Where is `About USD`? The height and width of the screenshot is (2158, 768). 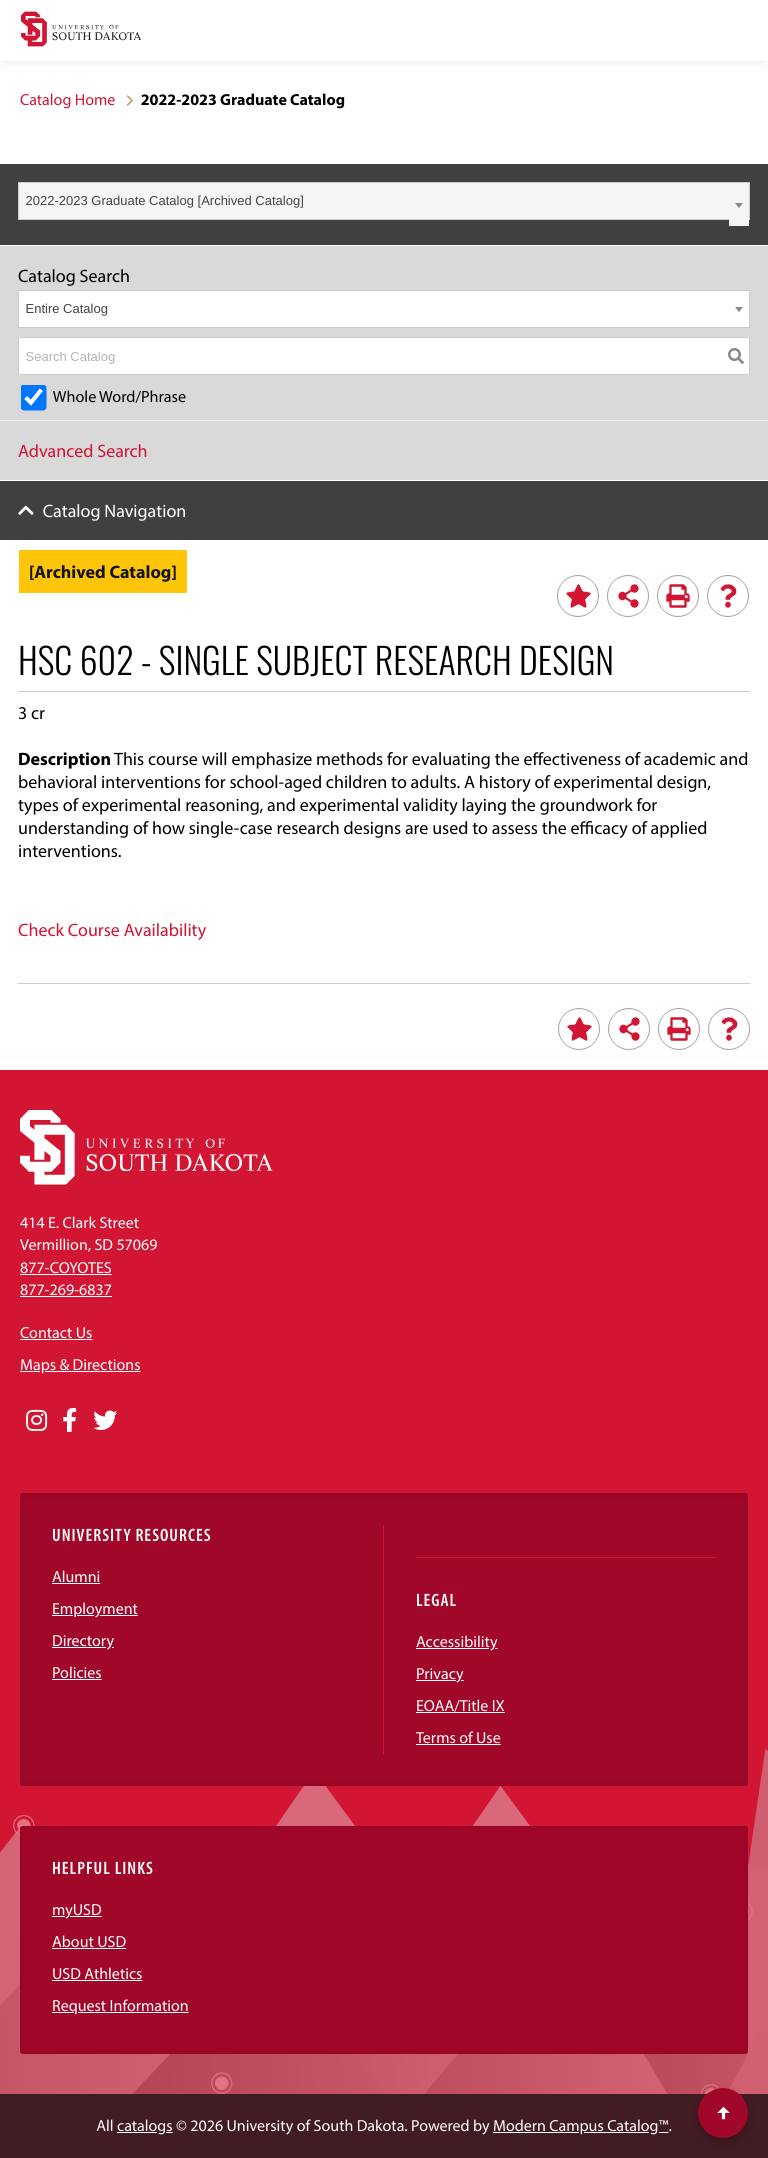 About USD is located at coordinates (89, 1942).